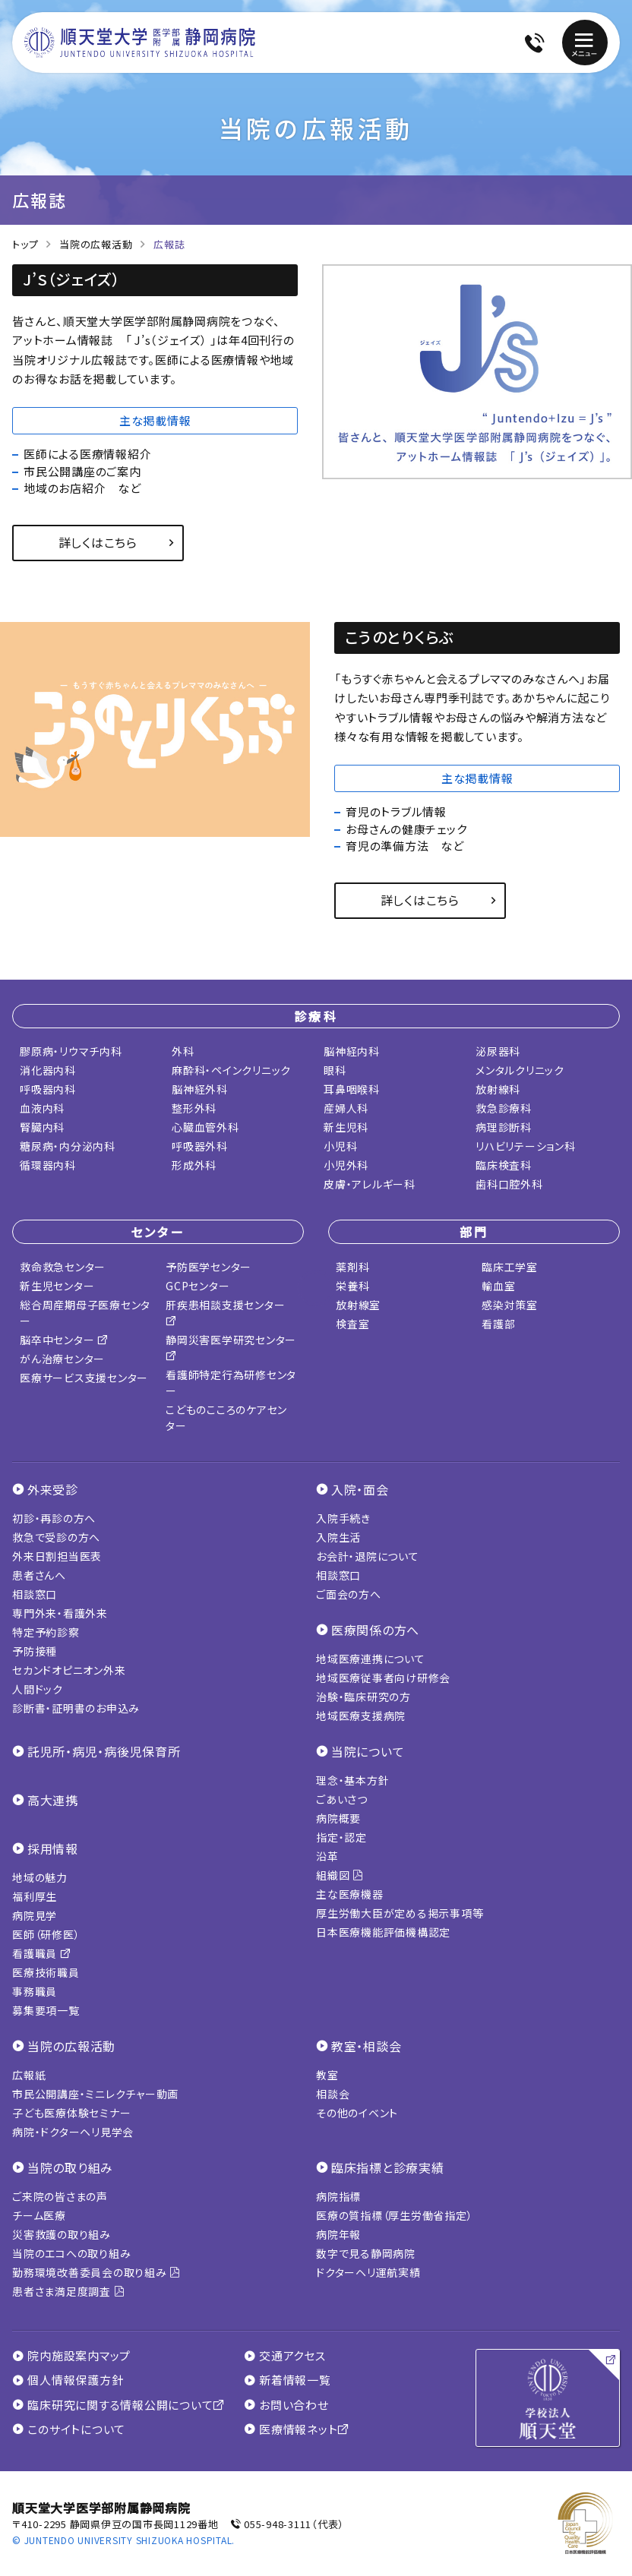 The width and height of the screenshot is (632, 2576). I want to click on 臨床指標と診療実績, so click(387, 2167).